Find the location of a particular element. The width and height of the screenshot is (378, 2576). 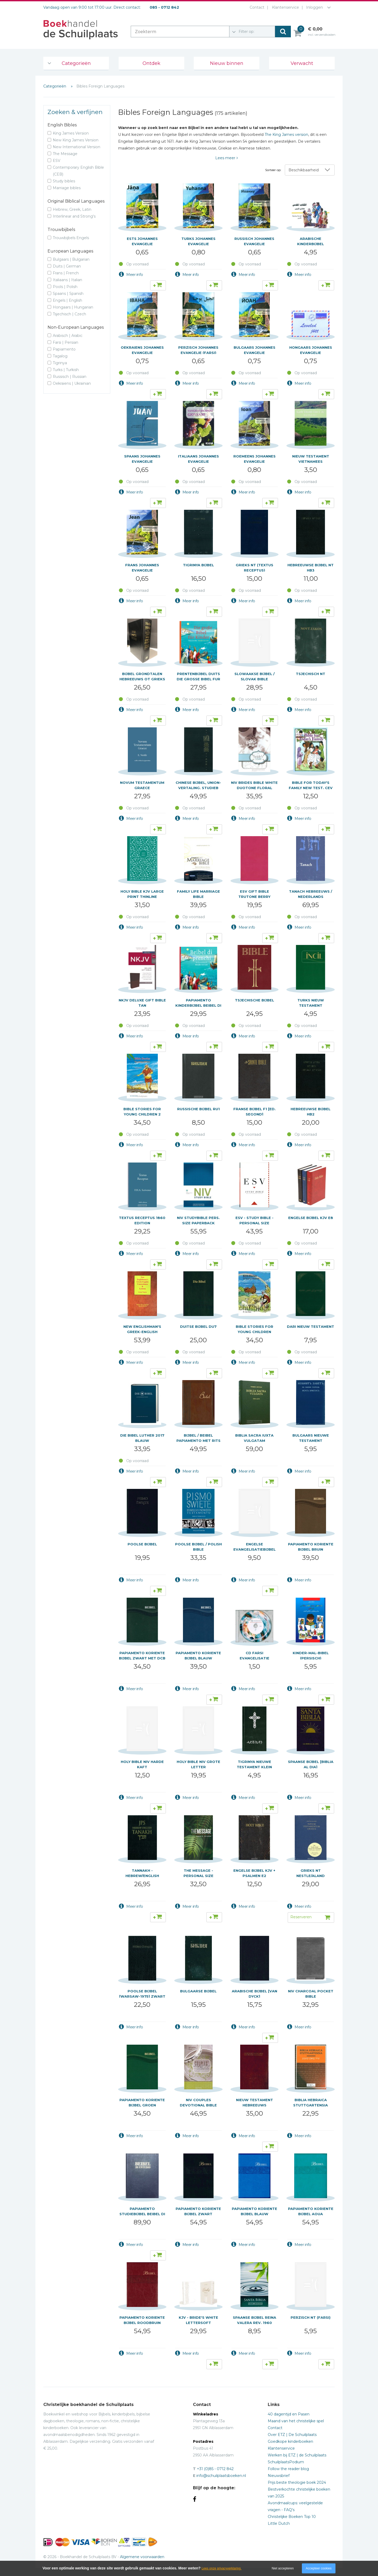

Accepteer cookies is located at coordinates (319, 2568).